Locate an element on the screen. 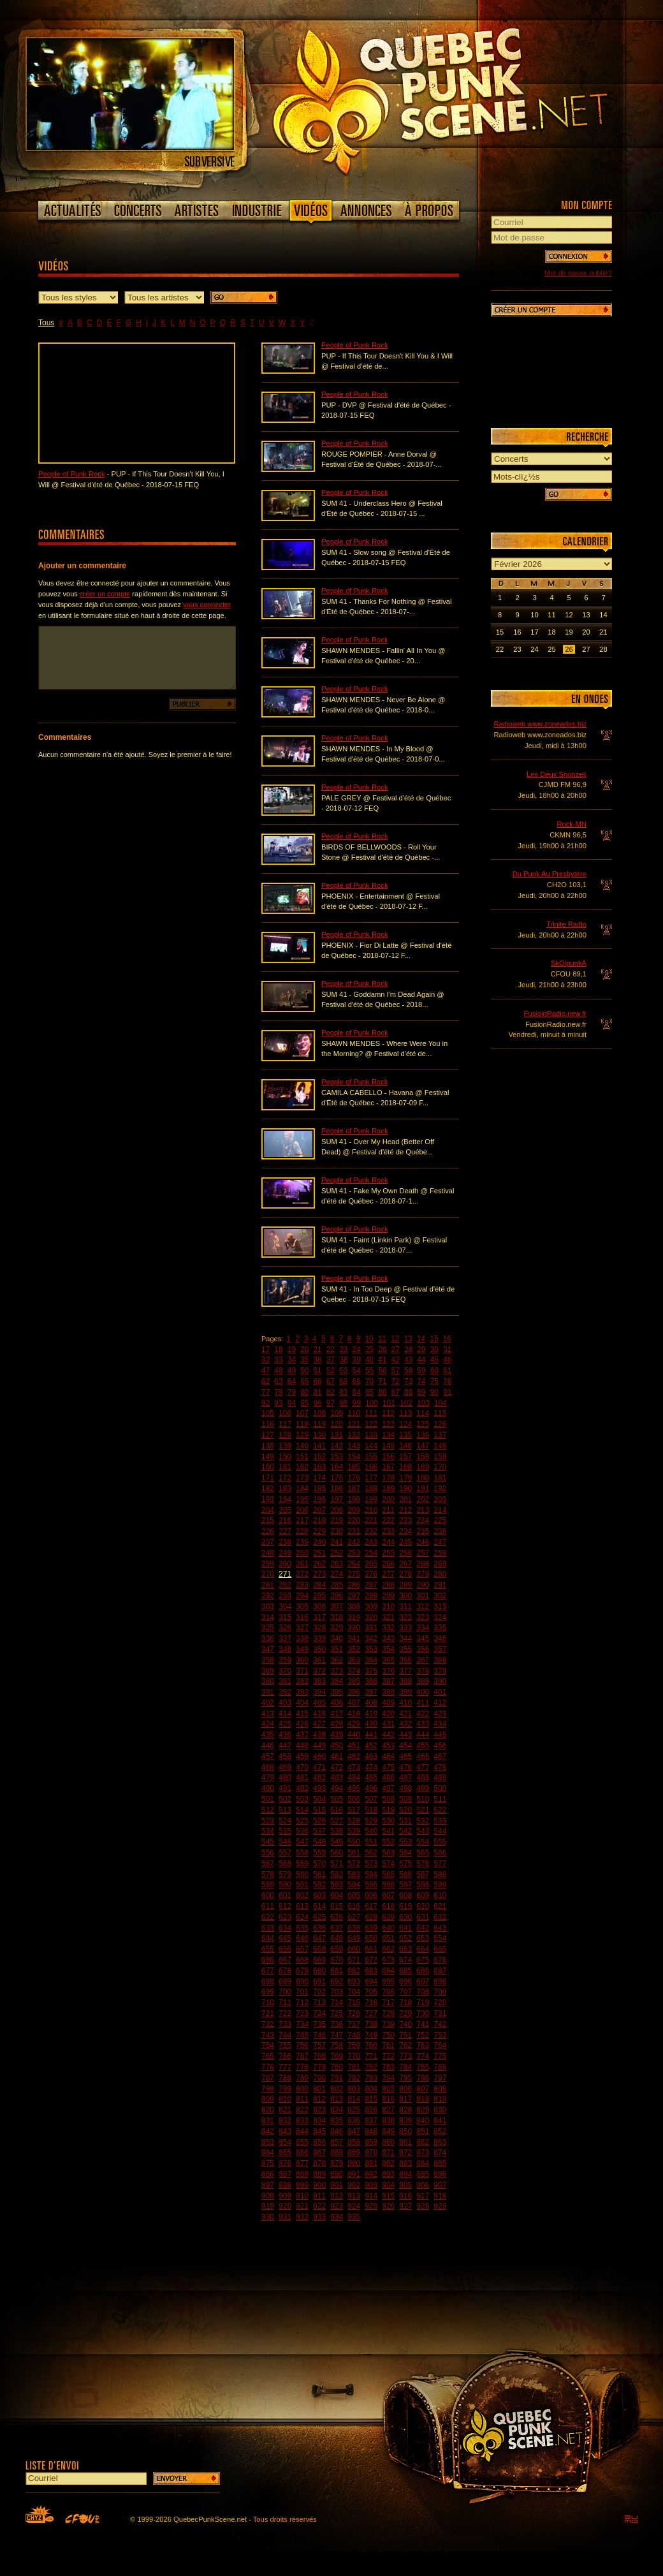  860 is located at coordinates (388, 2142).